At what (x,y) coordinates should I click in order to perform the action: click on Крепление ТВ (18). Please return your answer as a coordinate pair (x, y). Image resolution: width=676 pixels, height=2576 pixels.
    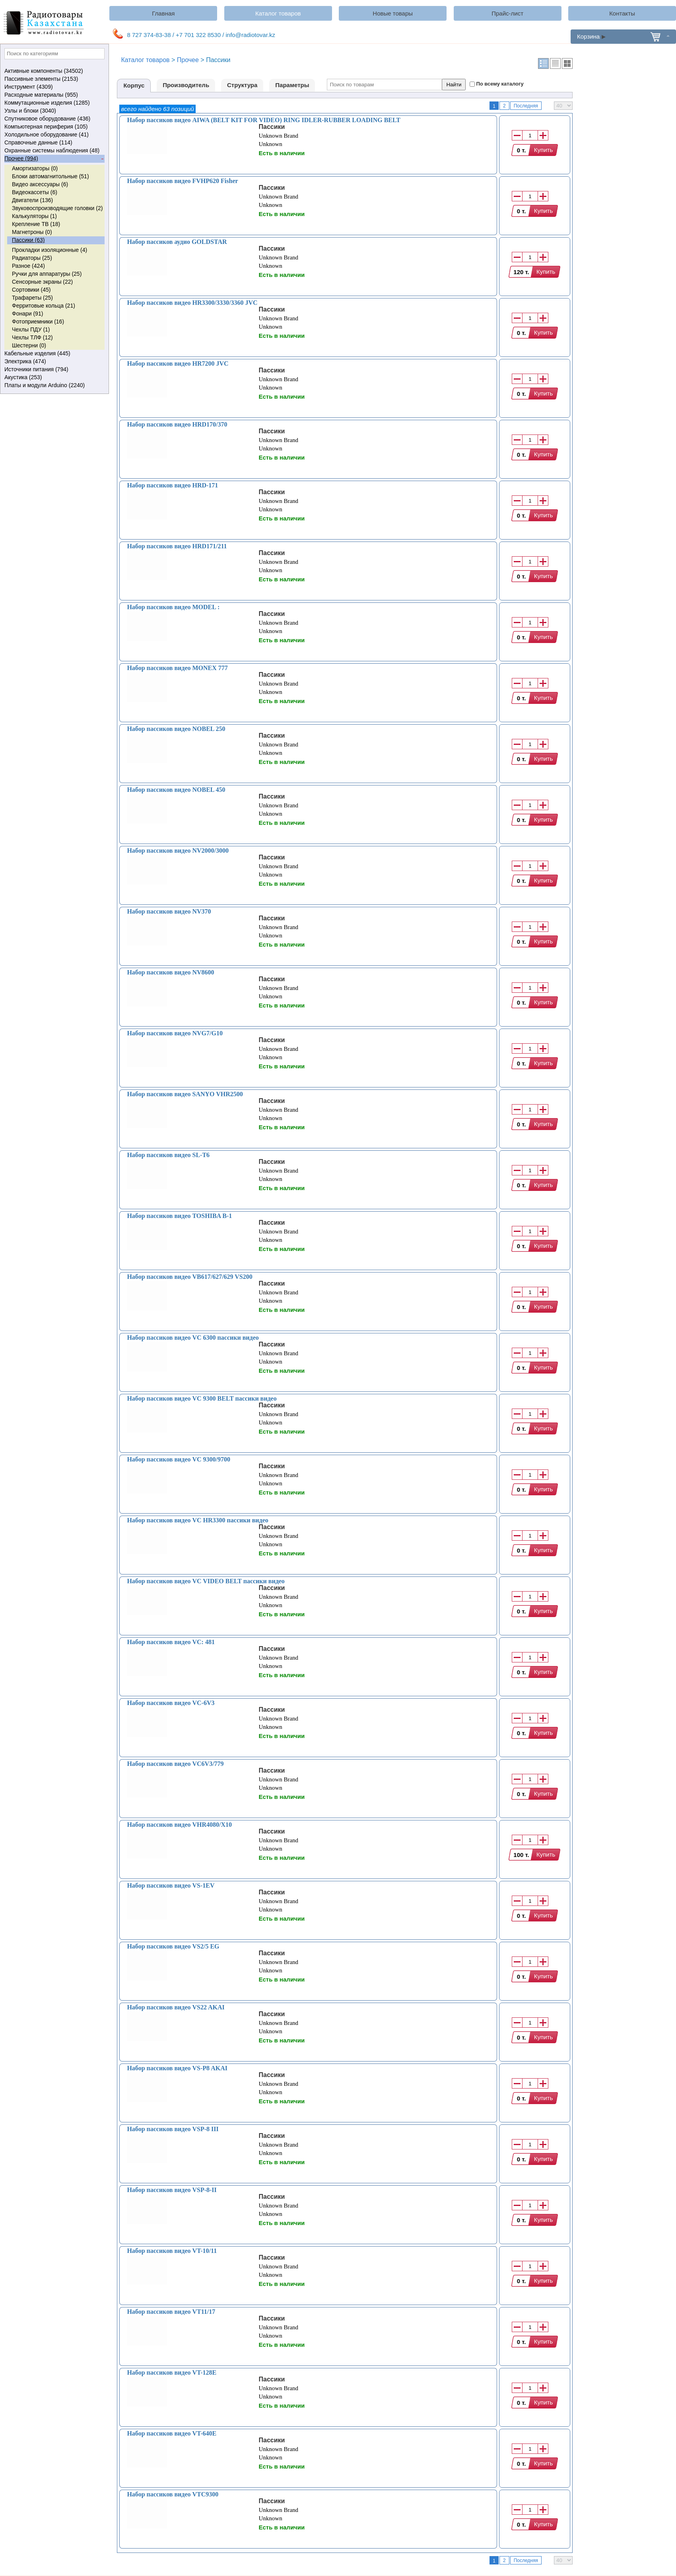
    Looking at the image, I should click on (36, 224).